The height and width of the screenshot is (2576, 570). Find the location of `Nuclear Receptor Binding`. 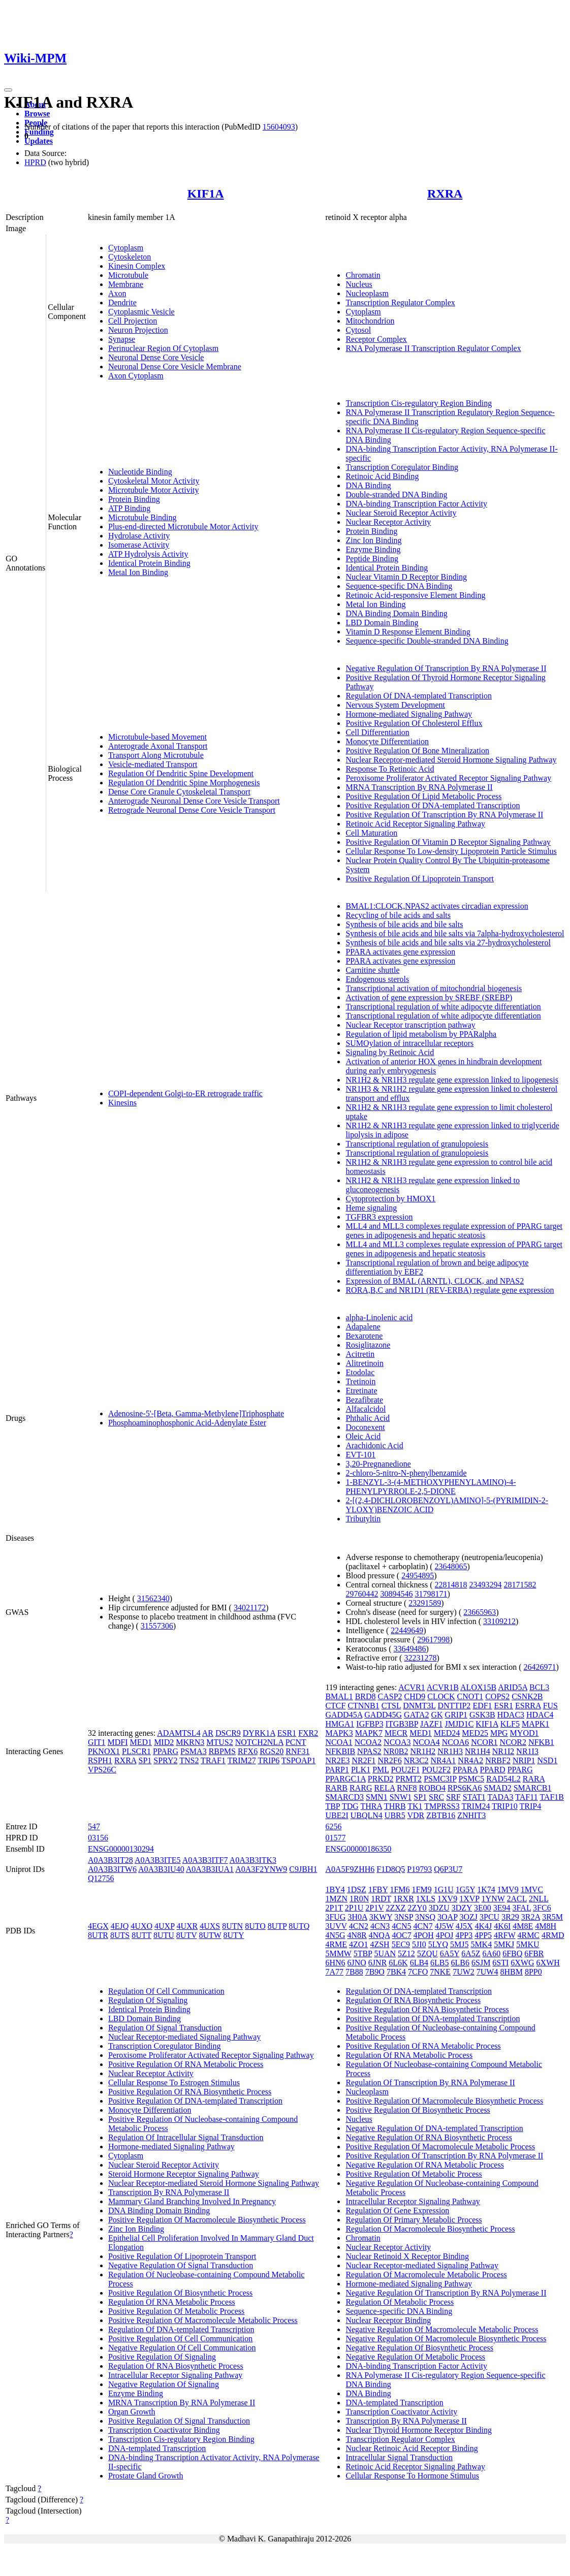

Nuclear Receptor Binding is located at coordinates (388, 2320).